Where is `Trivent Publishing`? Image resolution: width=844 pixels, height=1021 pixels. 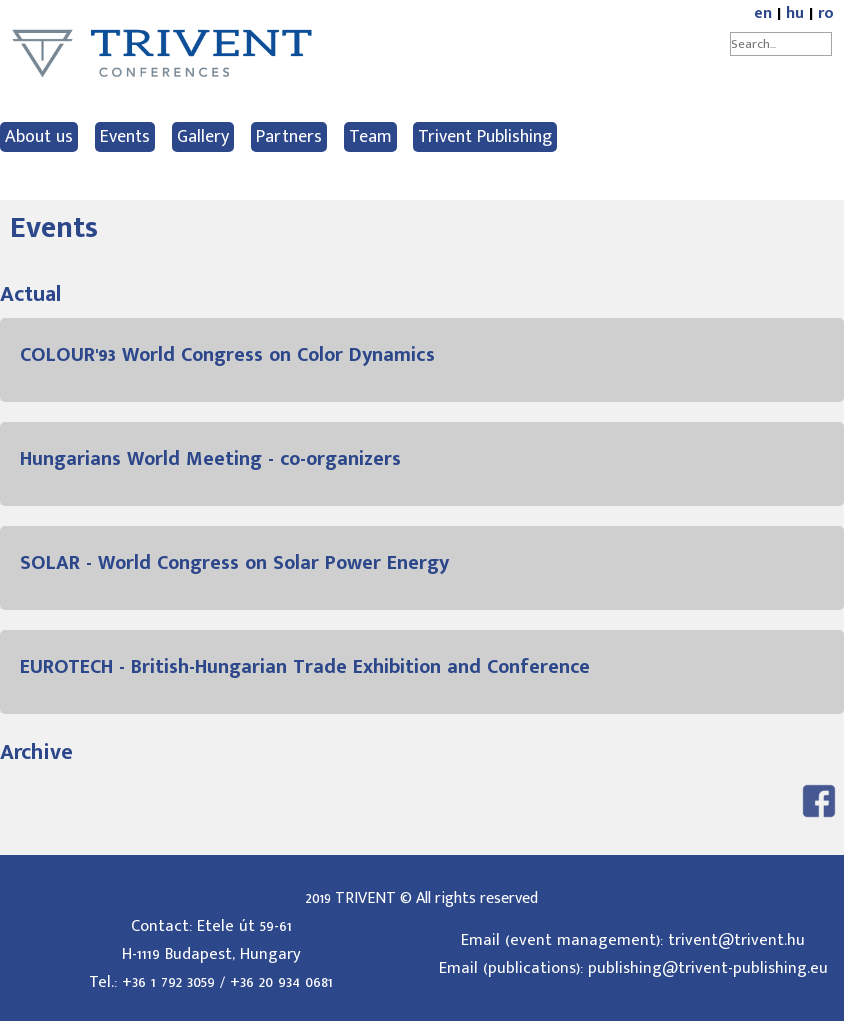 Trivent Publishing is located at coordinates (485, 137).